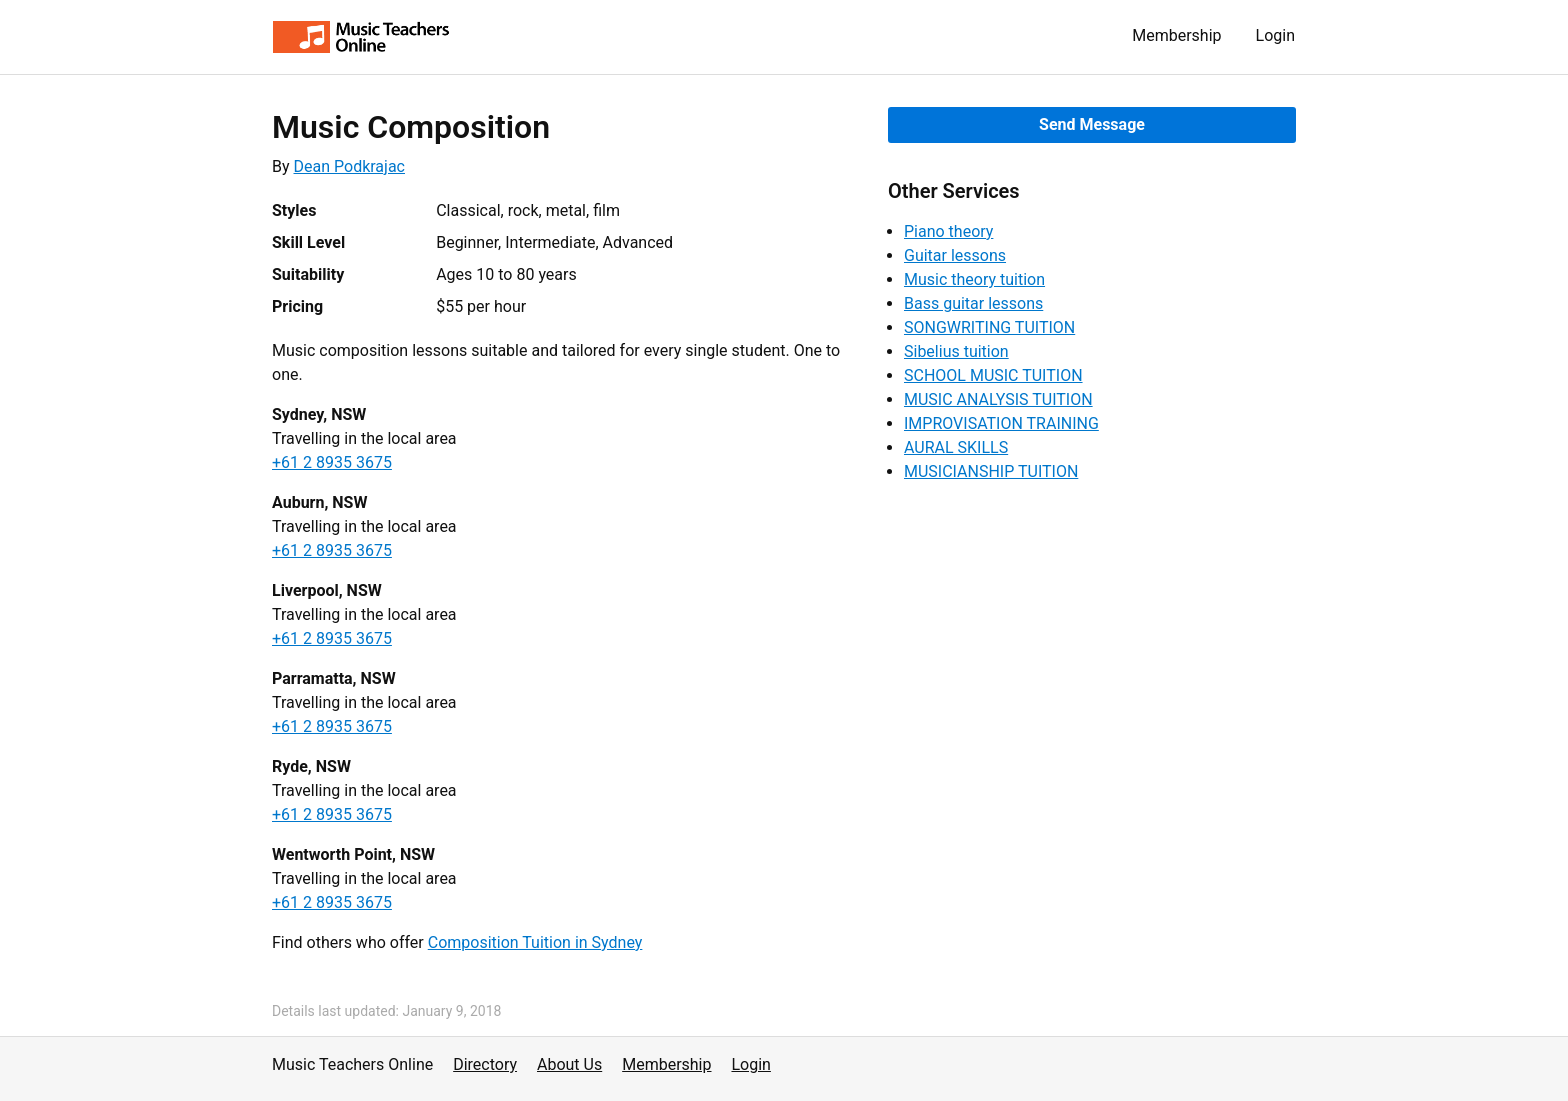 The height and width of the screenshot is (1101, 1568). Describe the element at coordinates (973, 303) in the screenshot. I see `Bass guitar lessons` at that location.